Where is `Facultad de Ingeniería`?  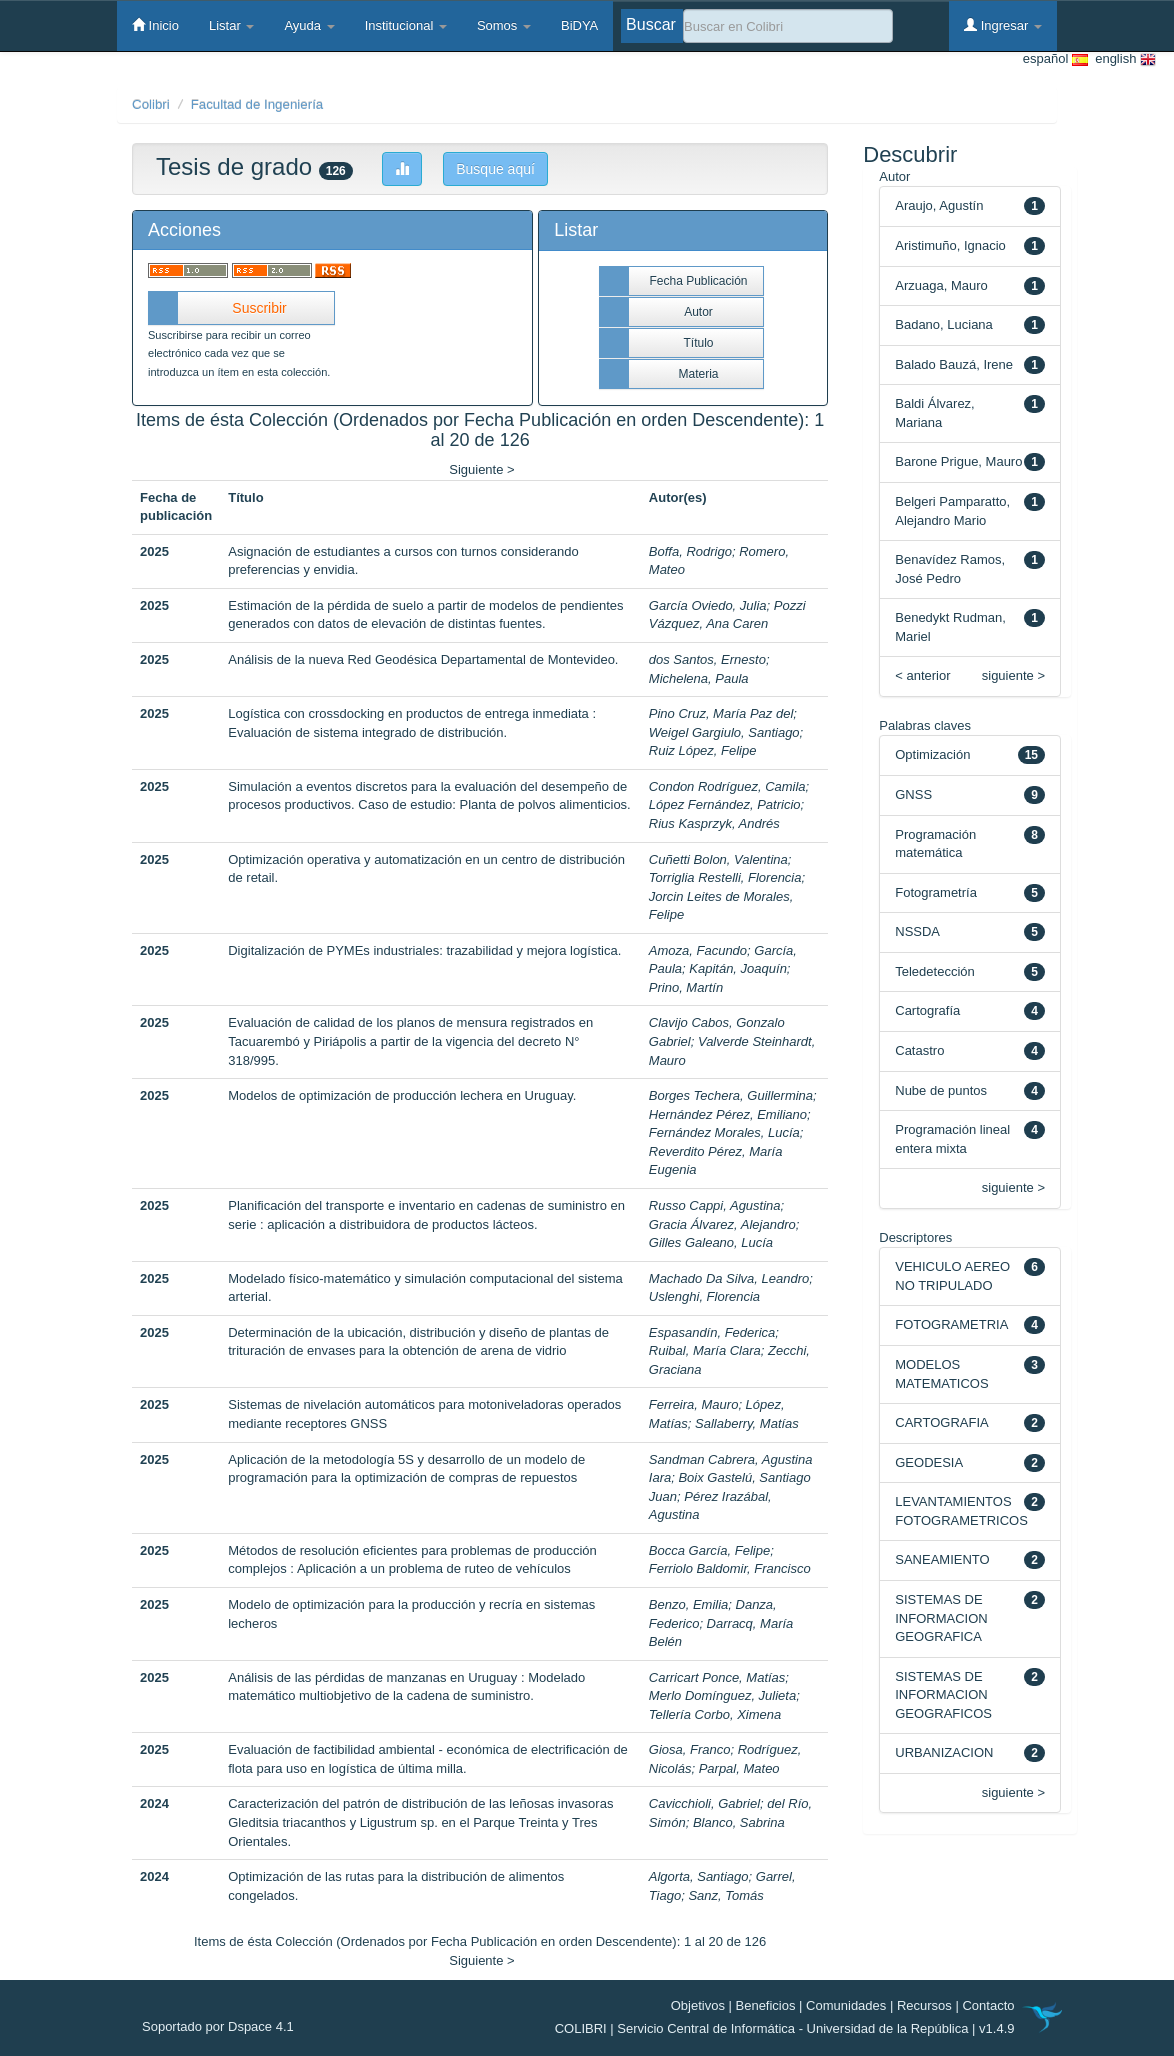 Facultad de Ingeniería is located at coordinates (257, 104).